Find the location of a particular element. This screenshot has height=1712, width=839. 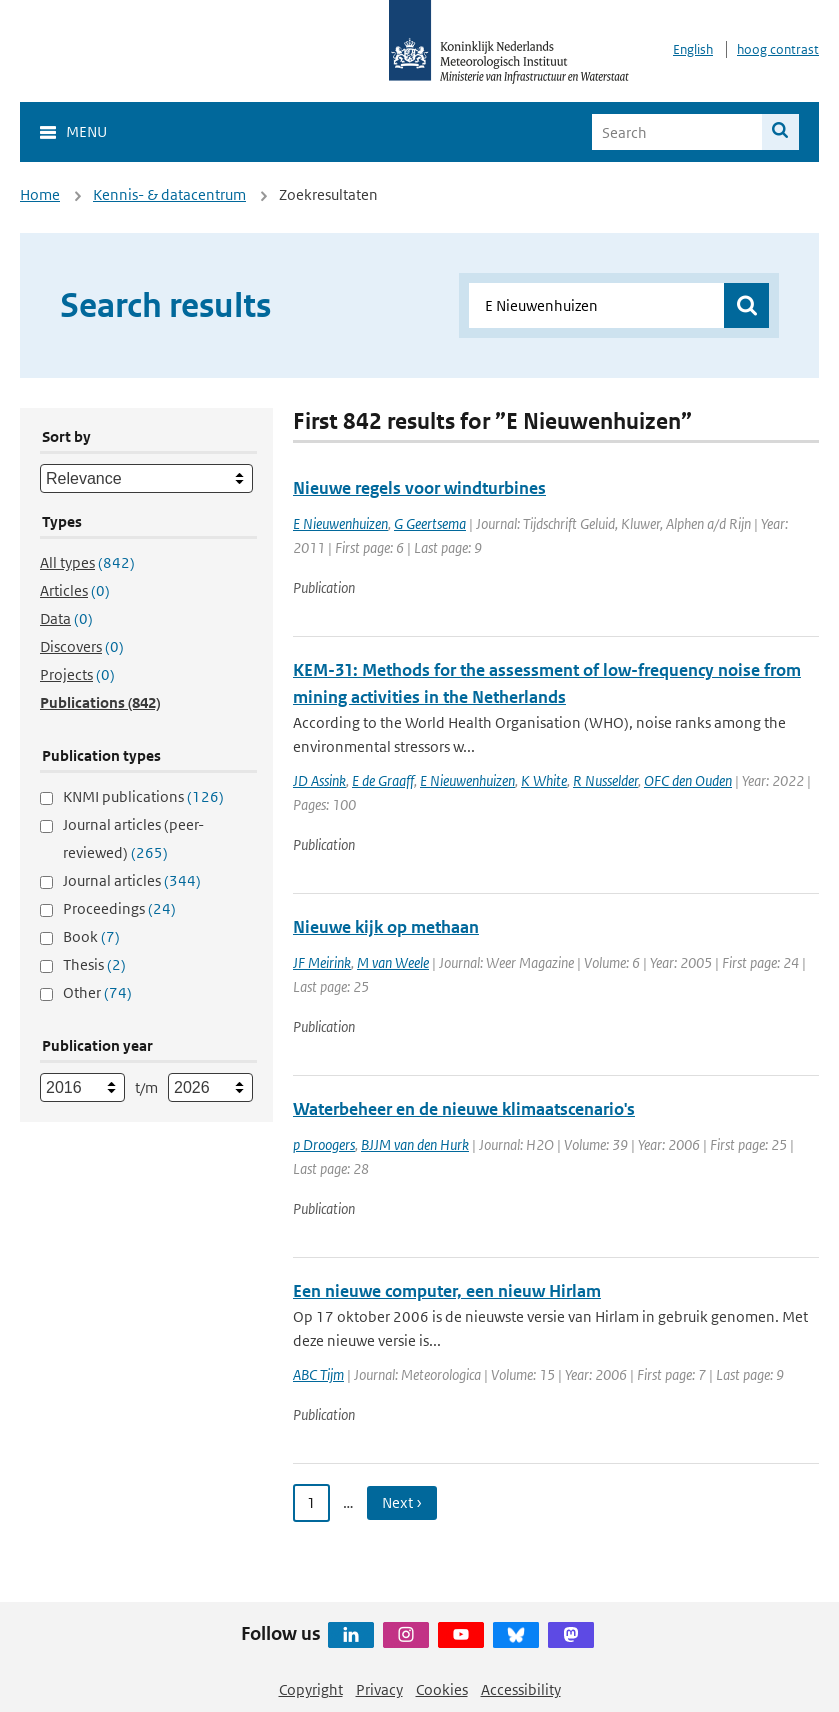

ABC Tijm is located at coordinates (318, 1374).